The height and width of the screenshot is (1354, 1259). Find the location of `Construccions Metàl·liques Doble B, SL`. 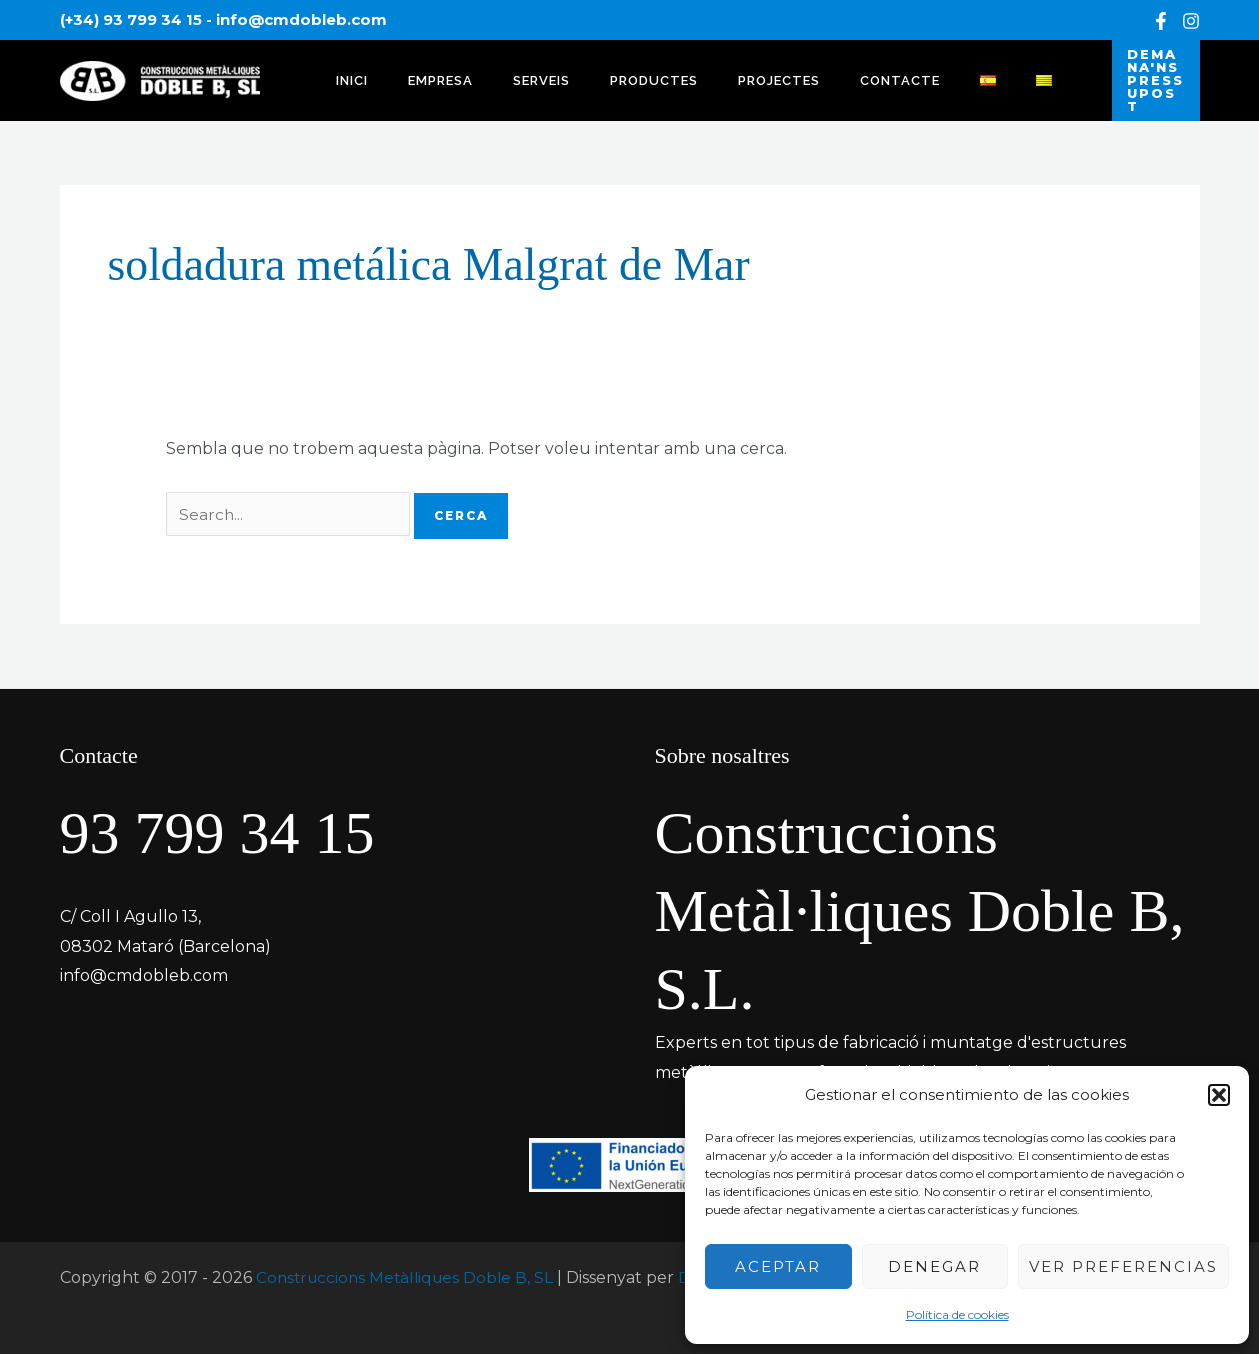

Construccions Metàl·liques Doble B, SL is located at coordinates (410, 1268).